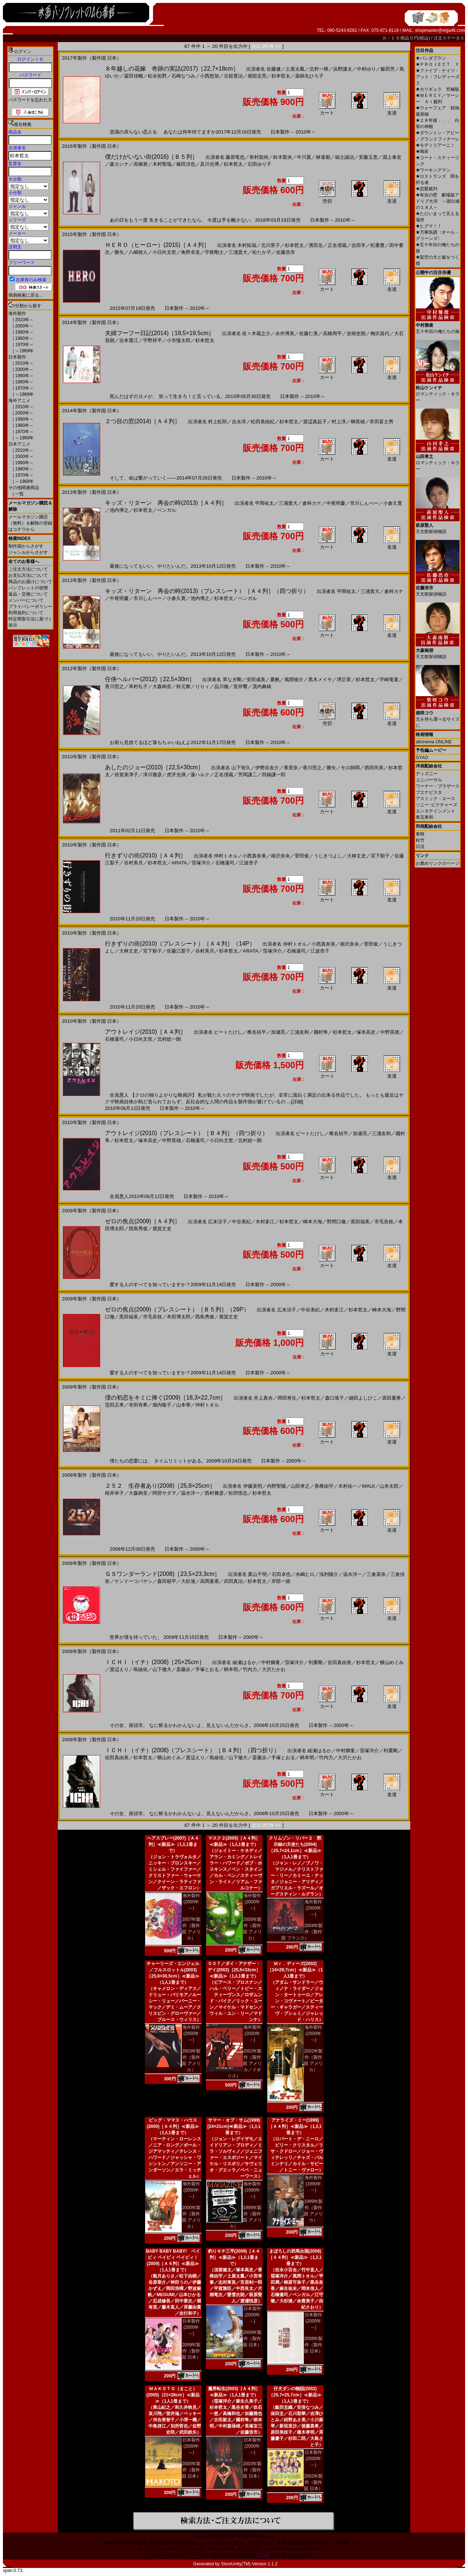 The width and height of the screenshot is (468, 2576). Describe the element at coordinates (280, 1581) in the screenshot. I see `岸部一徳` at that location.